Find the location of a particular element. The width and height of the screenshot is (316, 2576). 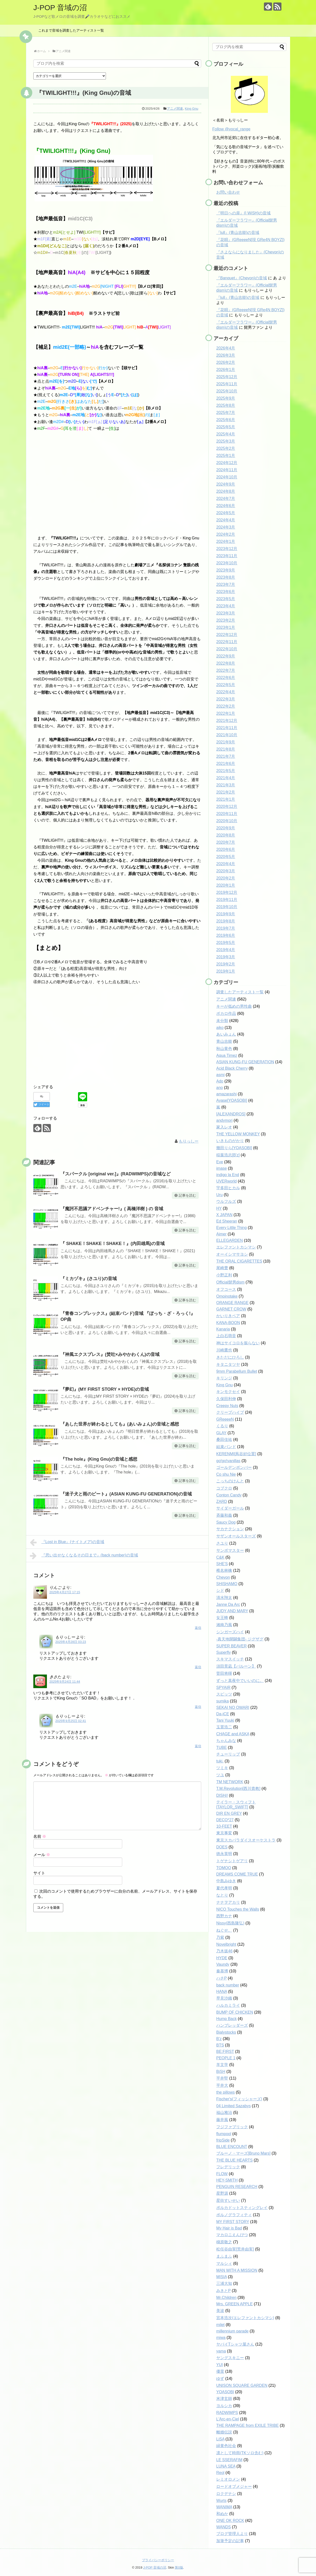

ボカロ作品 is located at coordinates (226, 1013).